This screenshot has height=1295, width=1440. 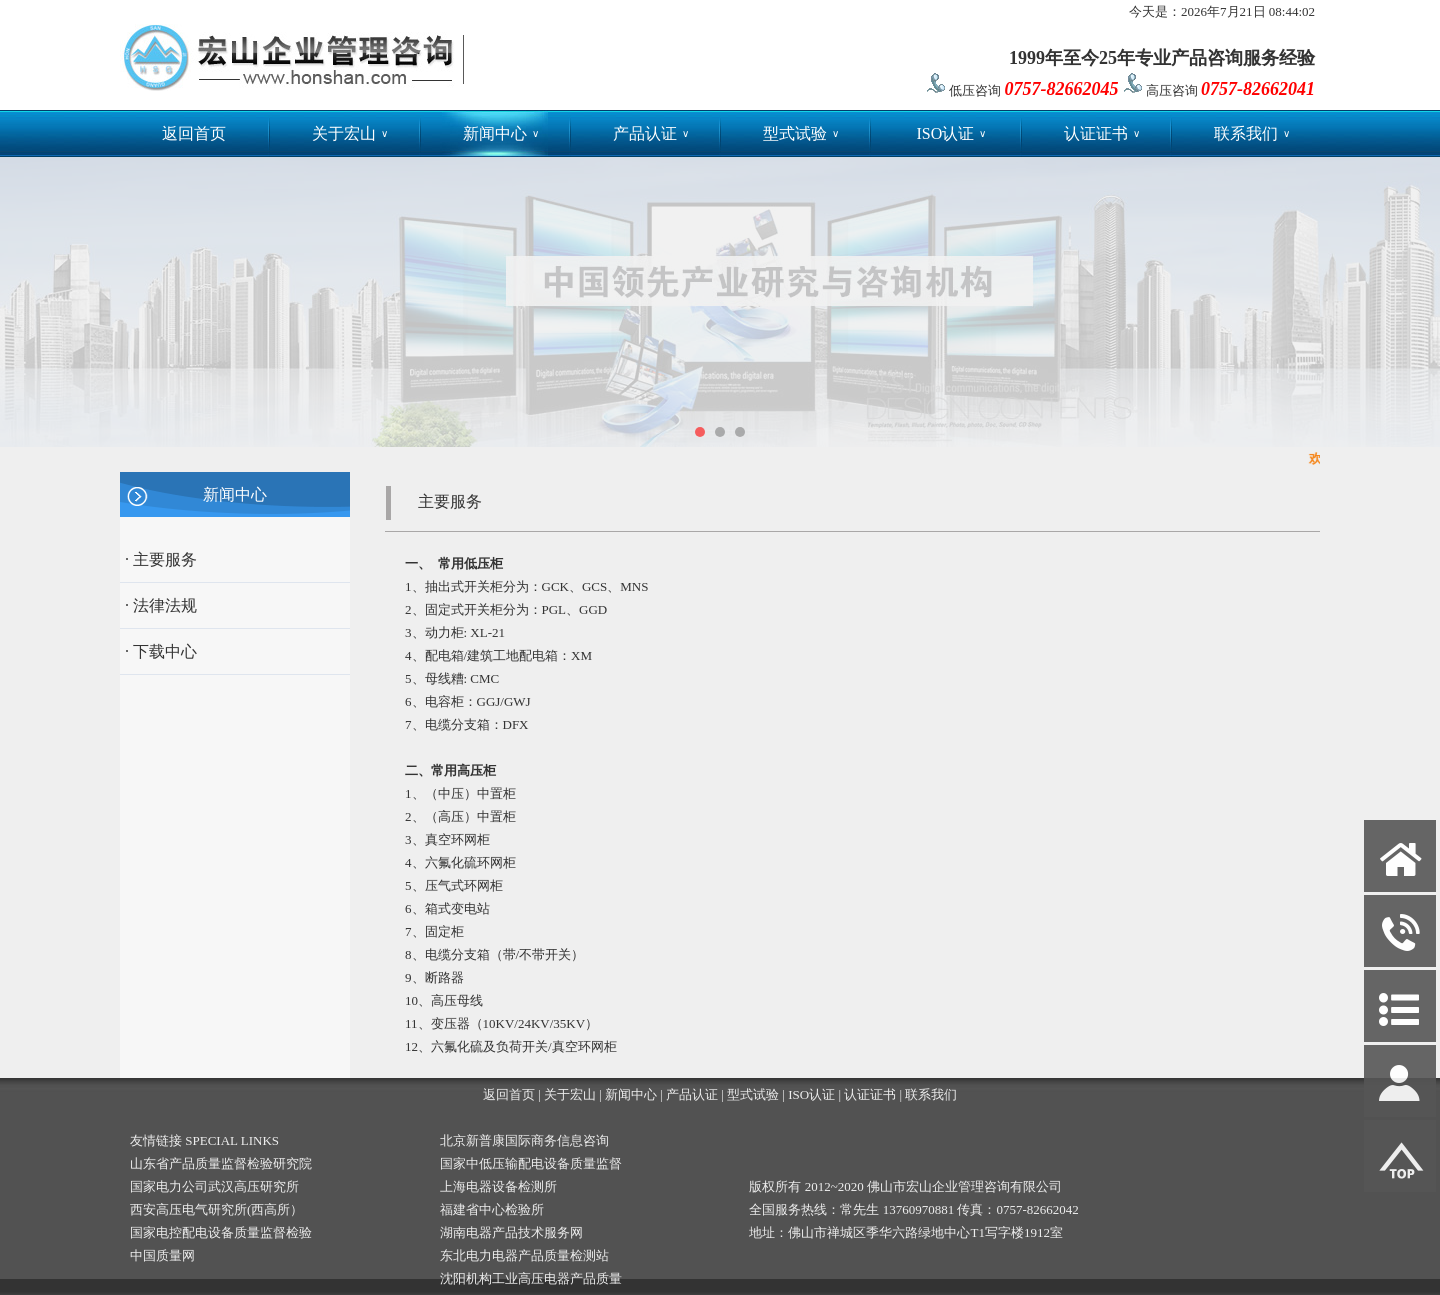 I want to click on 新闻中心, so click(x=501, y=133).